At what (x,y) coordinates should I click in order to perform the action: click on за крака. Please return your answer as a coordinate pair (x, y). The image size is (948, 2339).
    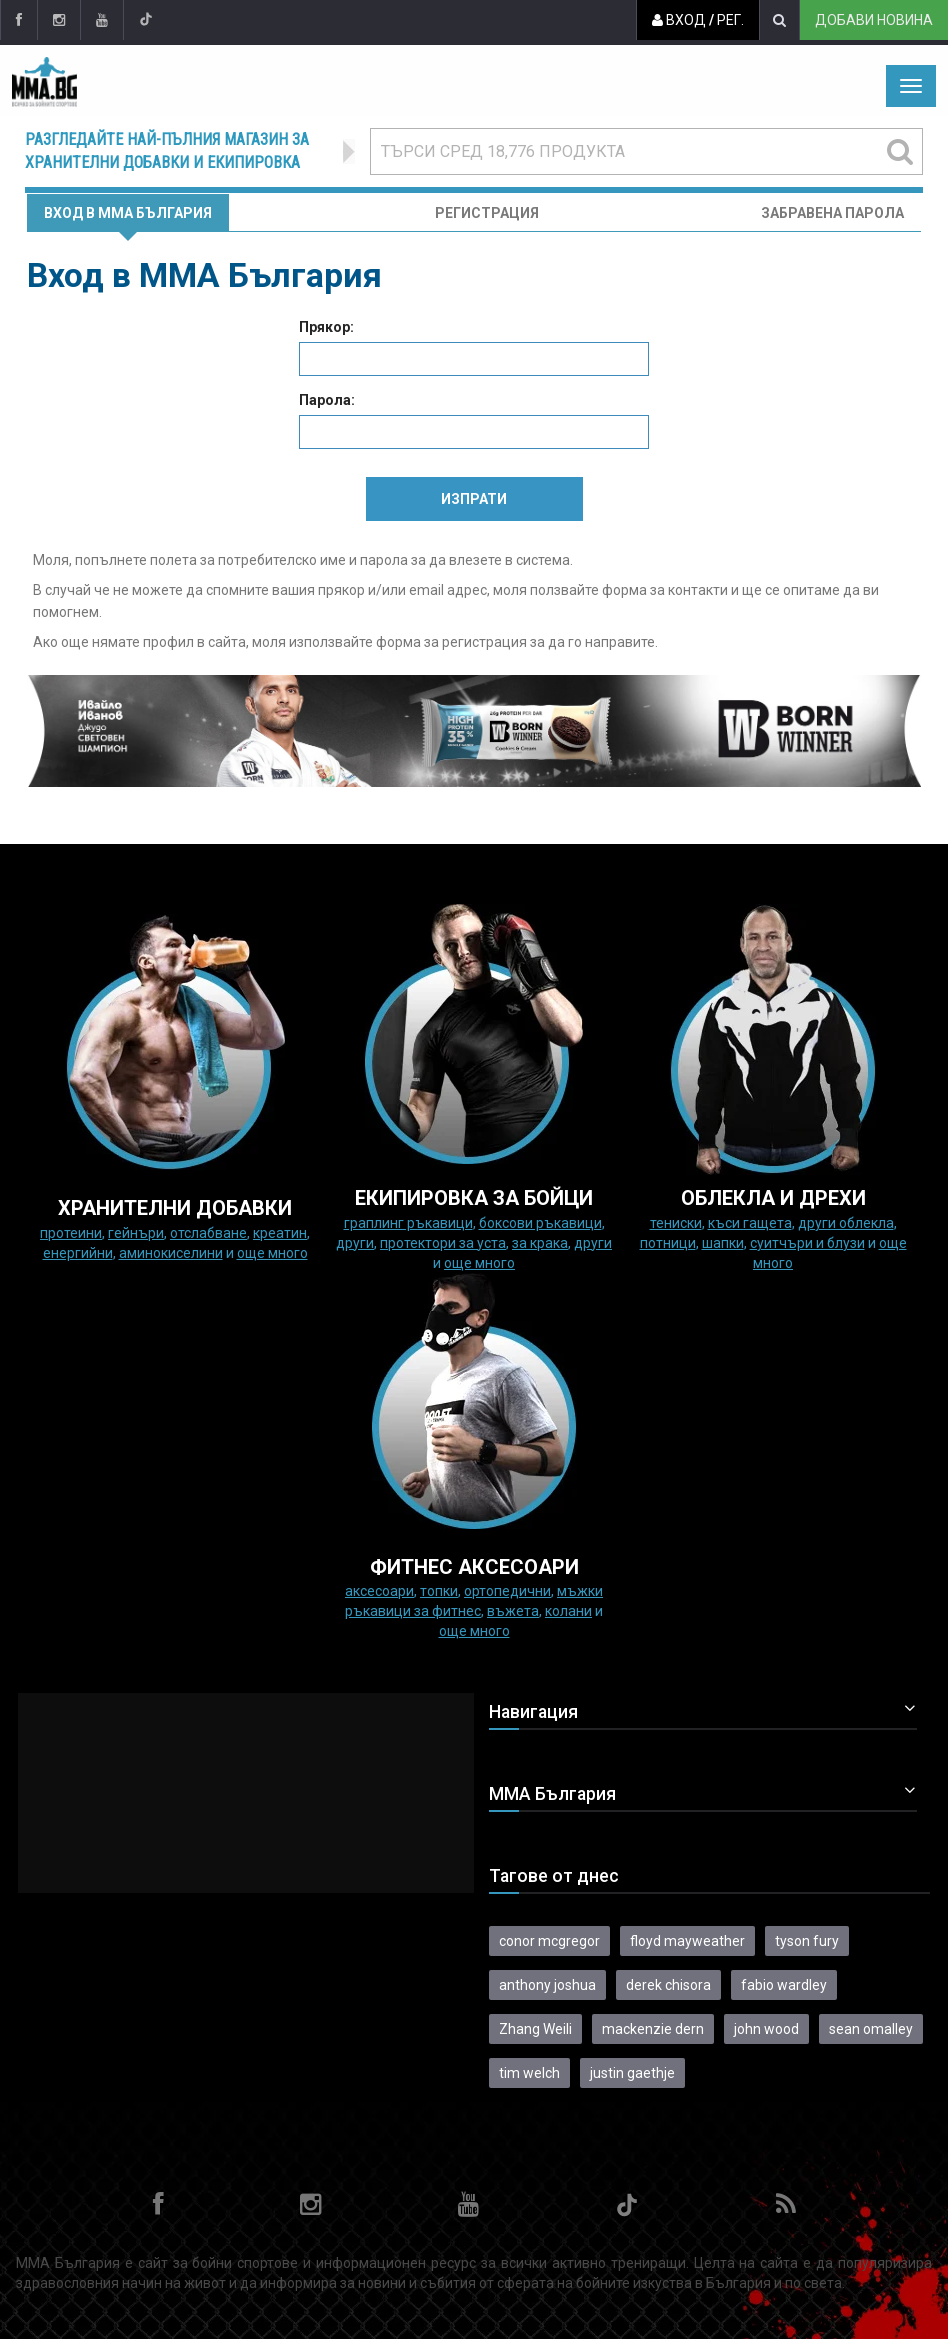
    Looking at the image, I should click on (540, 1243).